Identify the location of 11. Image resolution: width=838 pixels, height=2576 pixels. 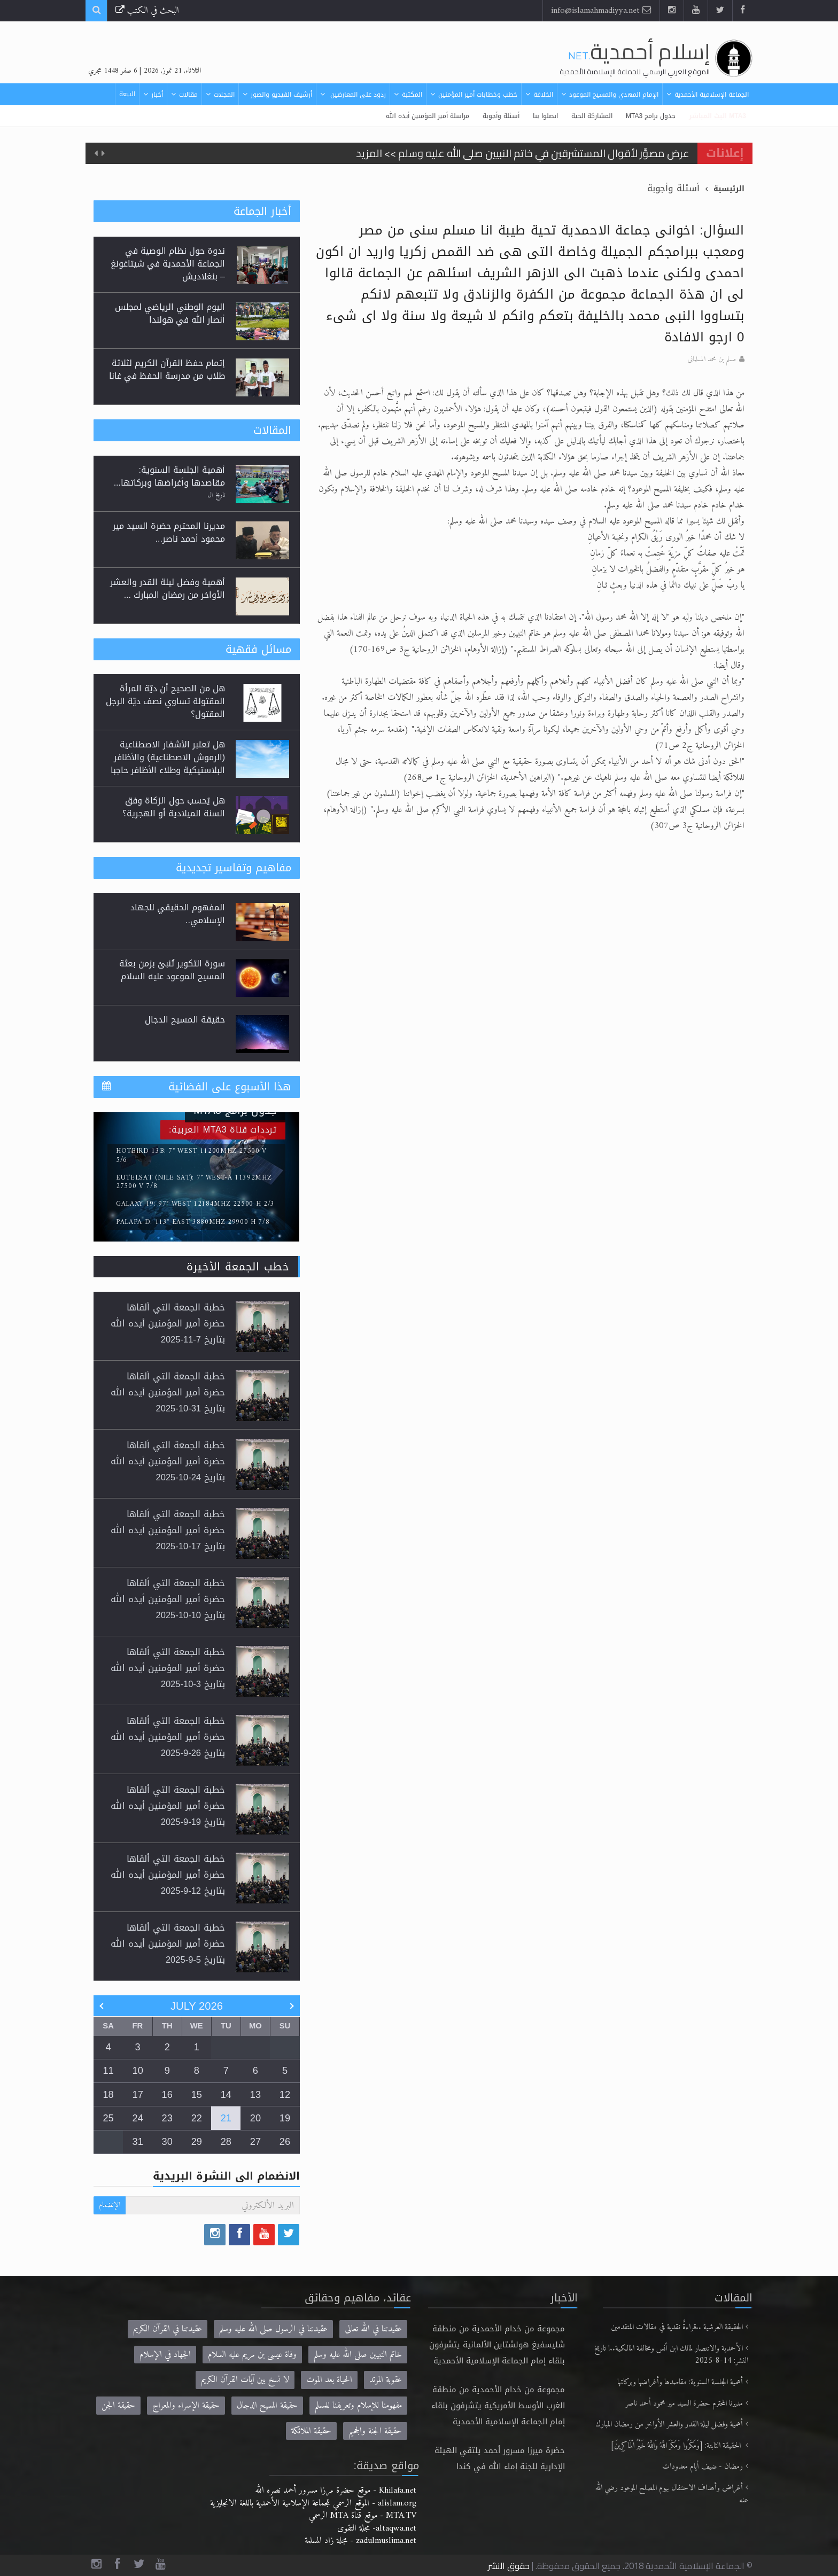
(108, 2070).